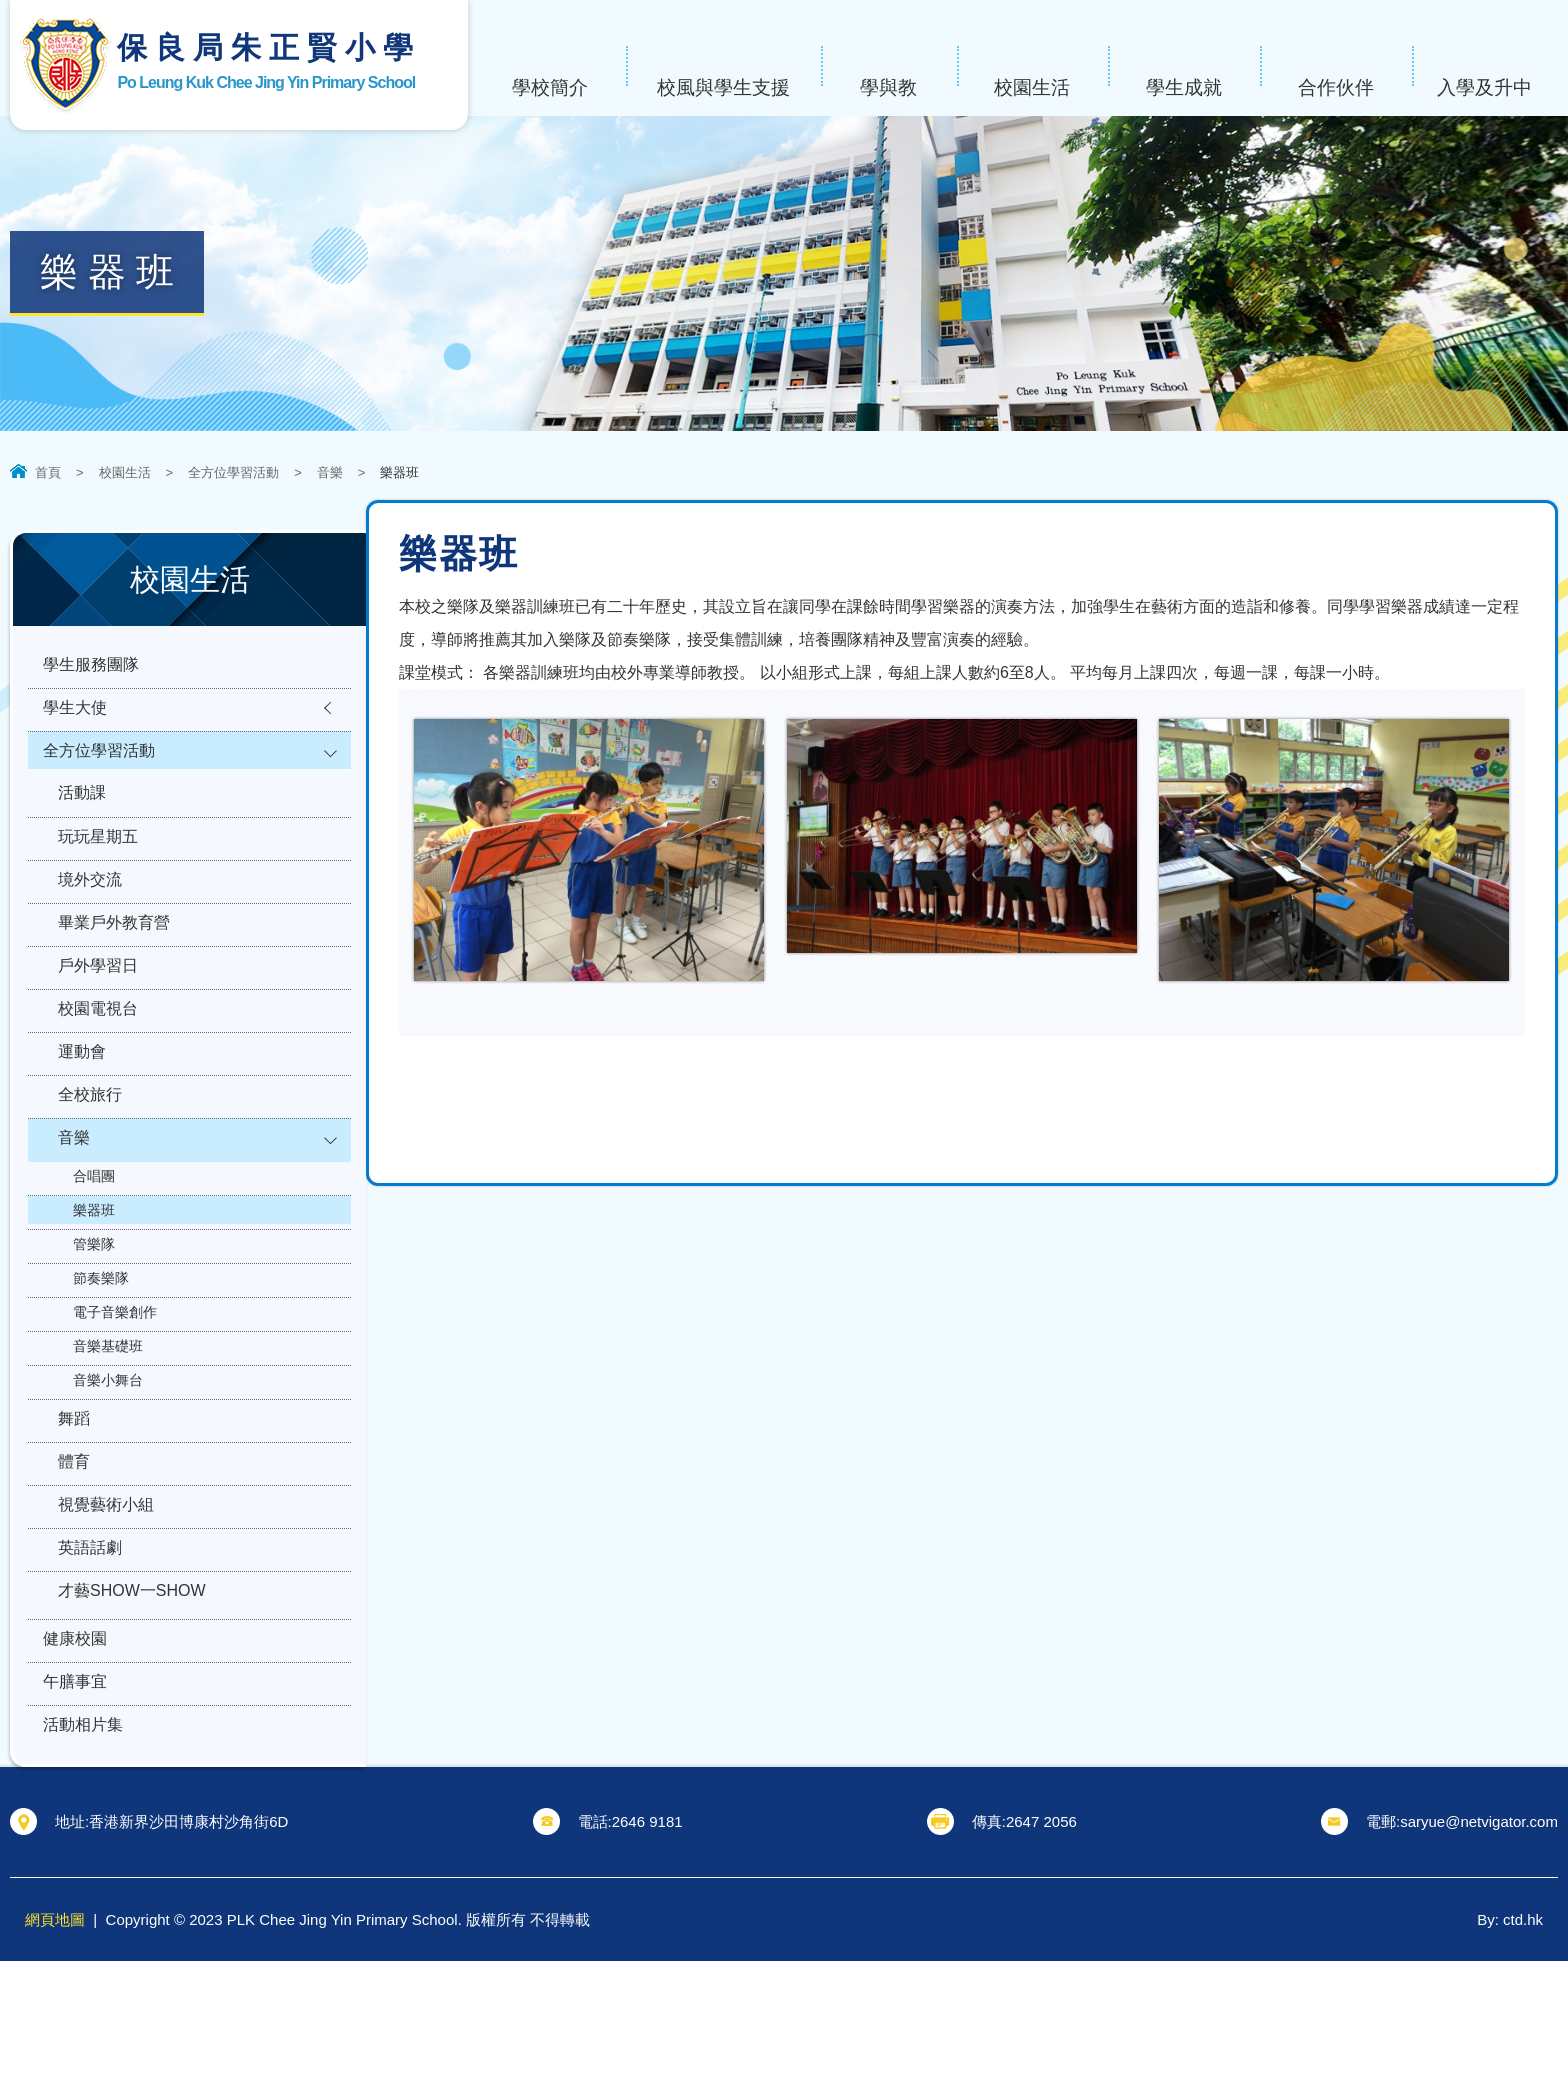  What do you see at coordinates (48, 472) in the screenshot?
I see `首頁` at bounding box center [48, 472].